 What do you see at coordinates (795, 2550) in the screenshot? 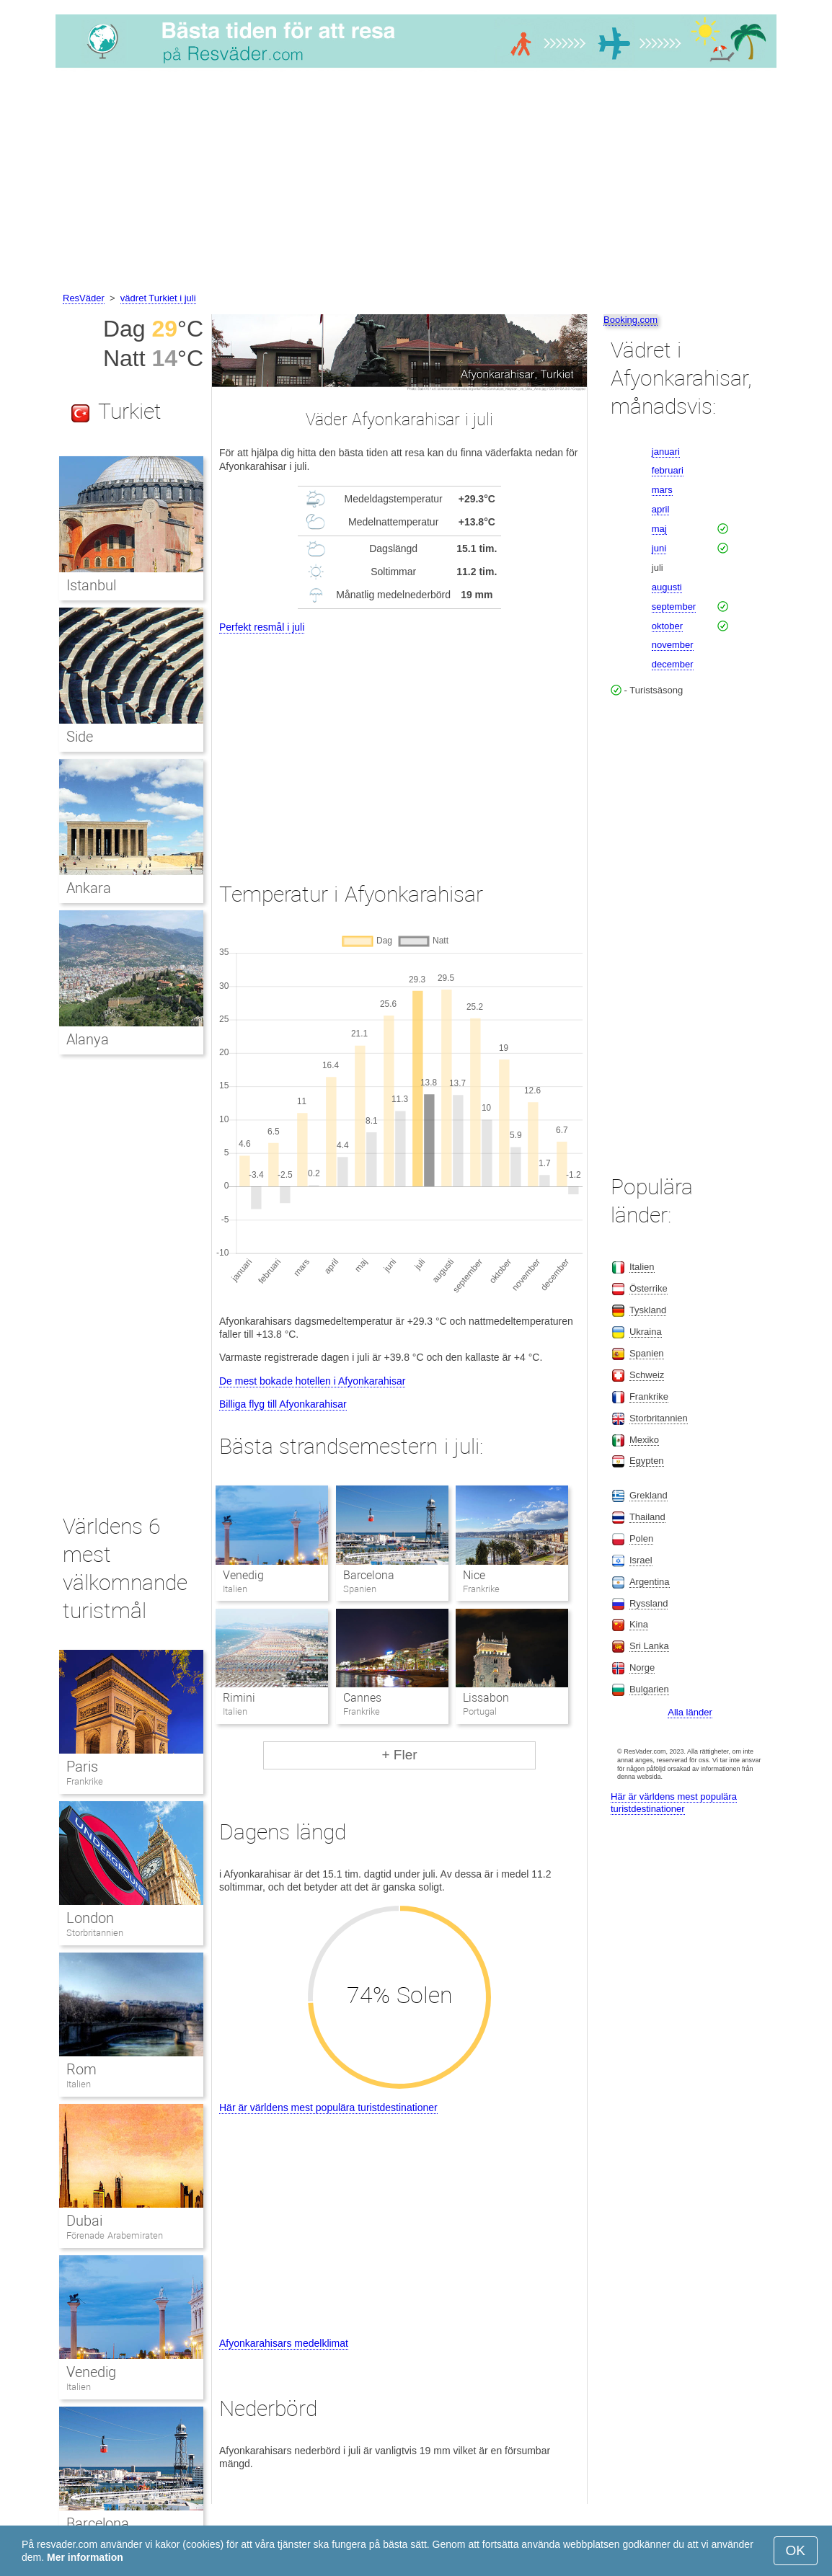
I see `OK` at bounding box center [795, 2550].